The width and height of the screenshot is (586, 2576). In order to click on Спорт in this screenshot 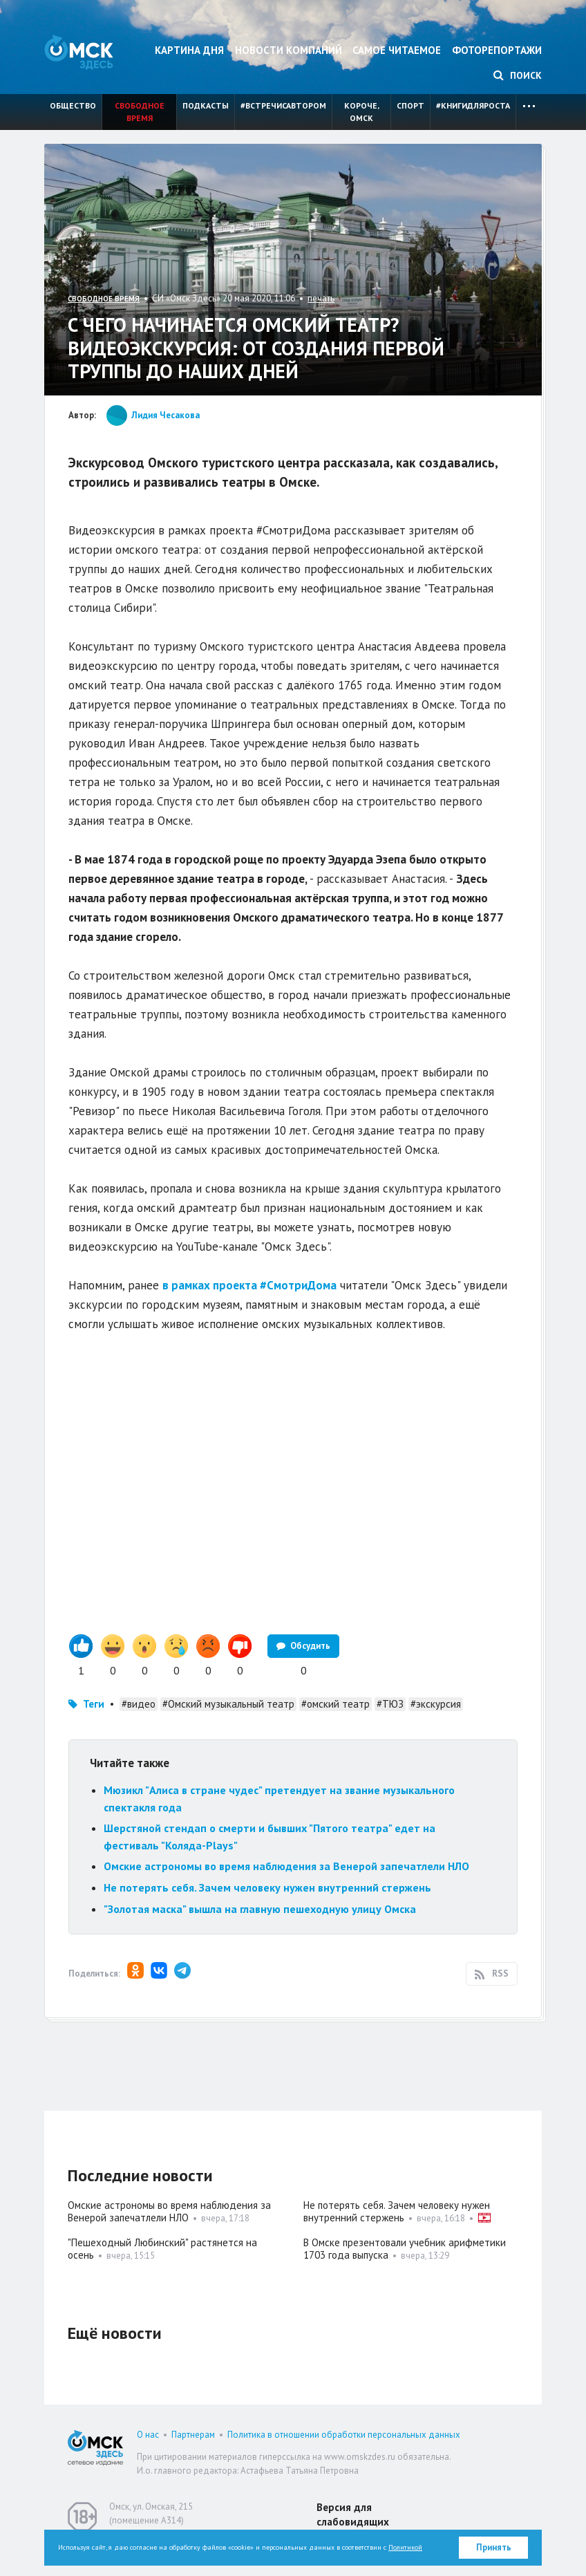, I will do `click(410, 105)`.